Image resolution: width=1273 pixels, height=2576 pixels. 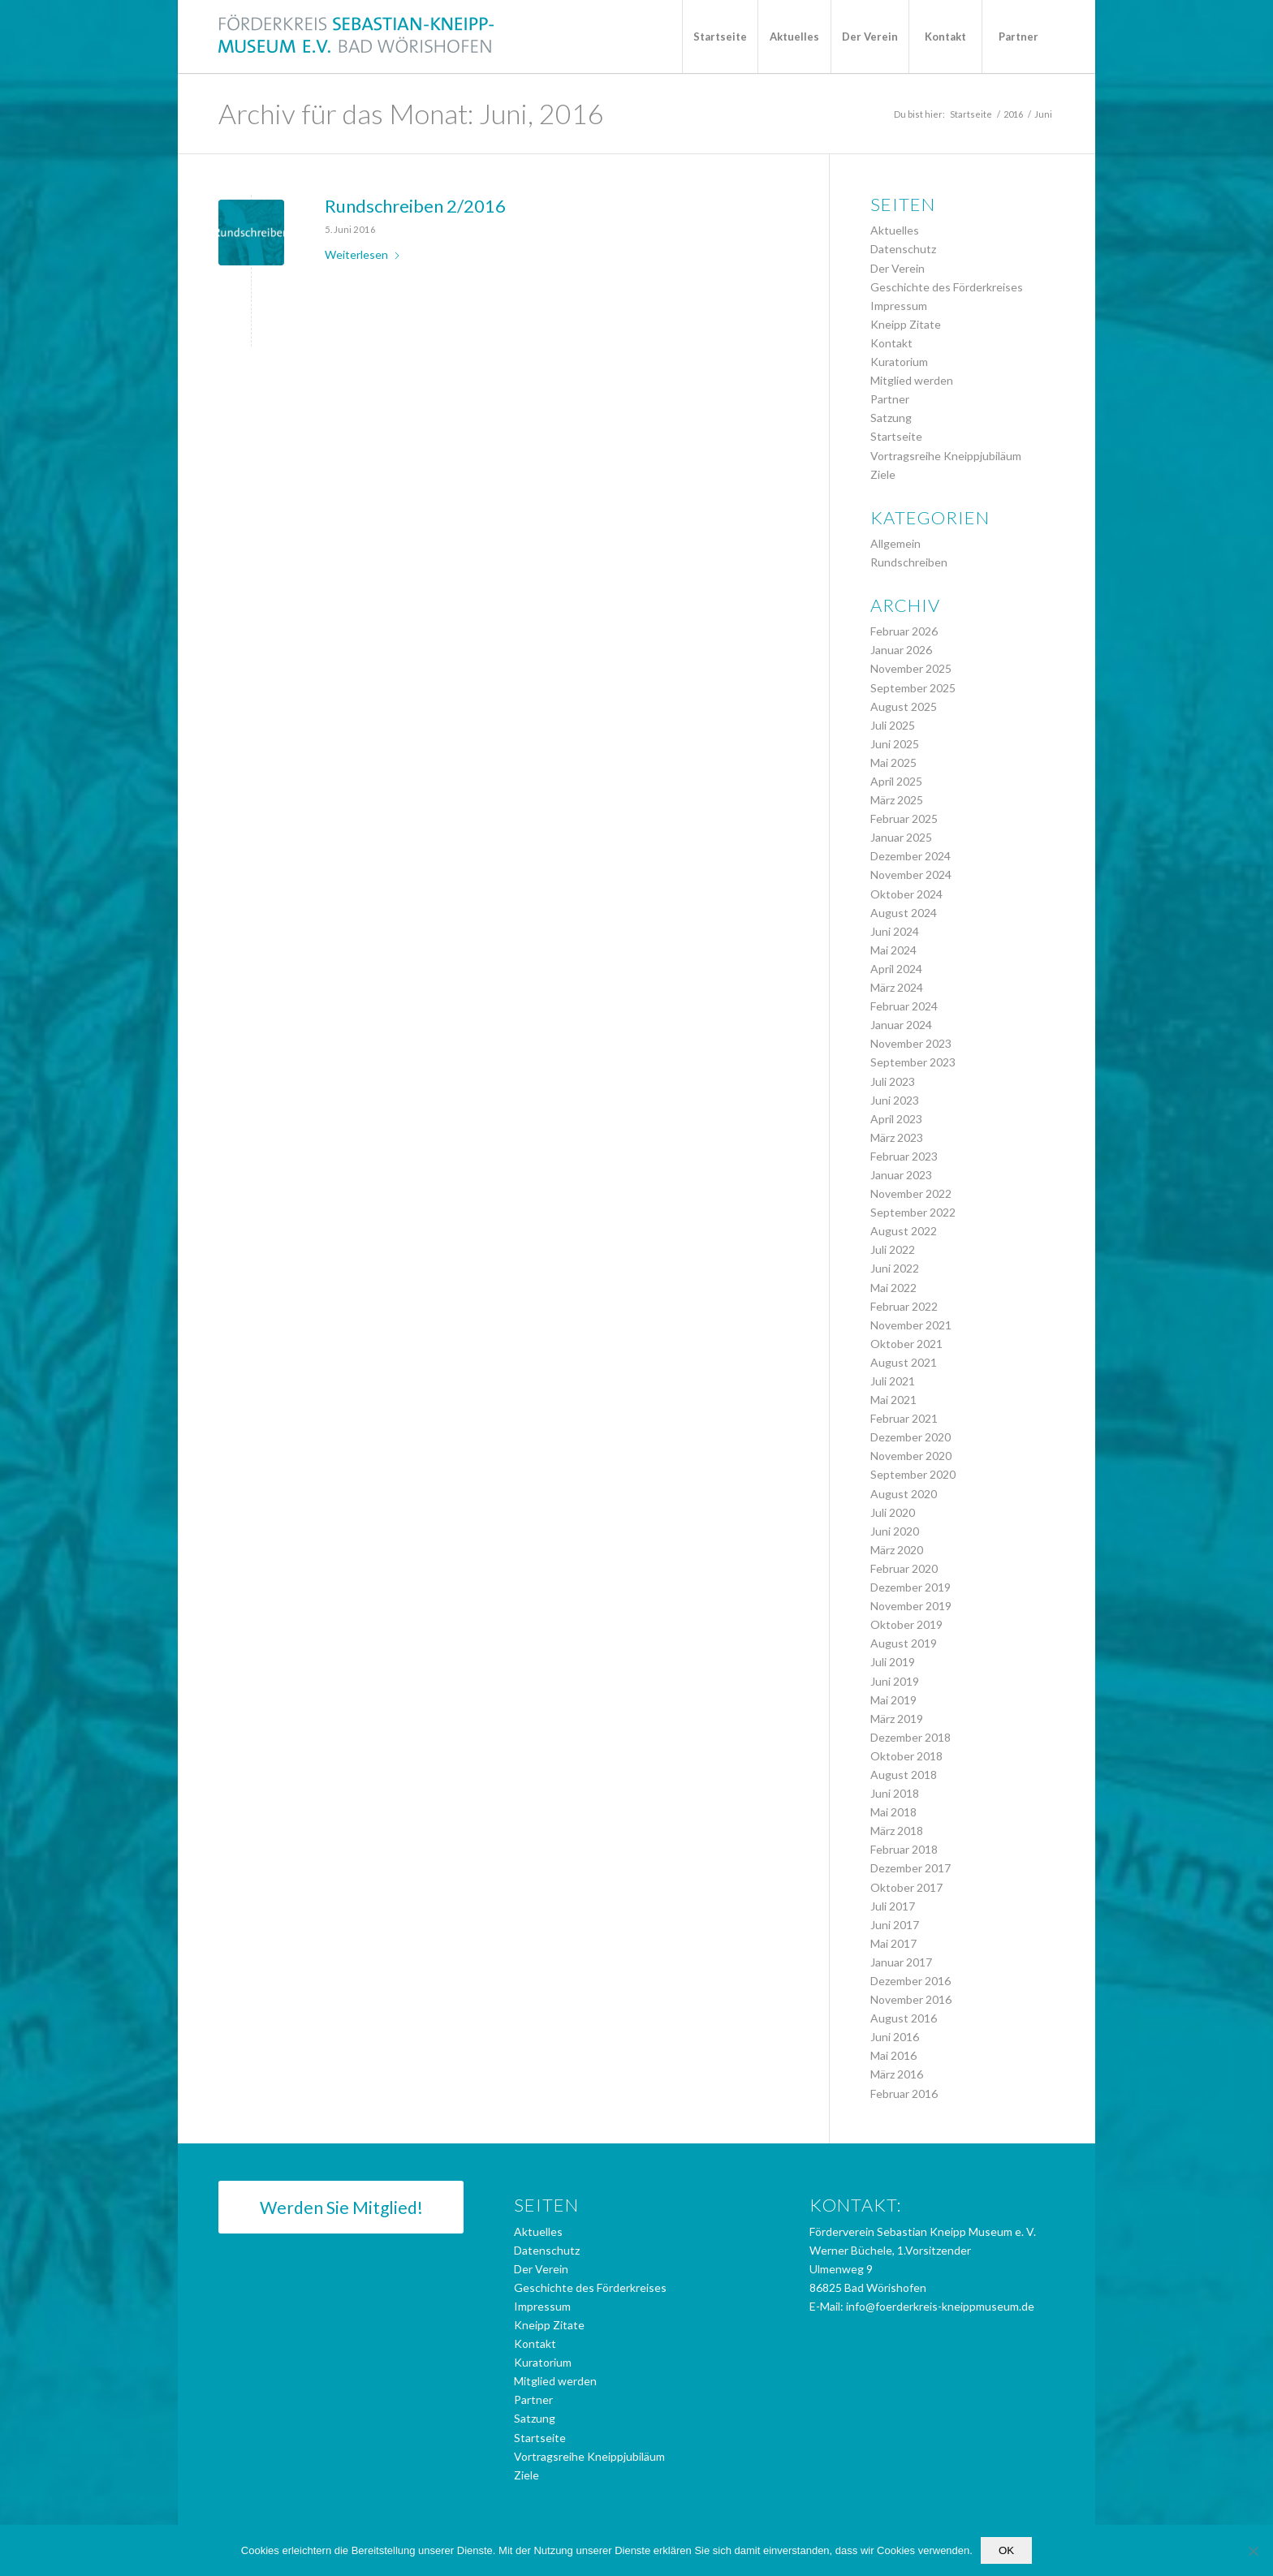 I want to click on Dezember 2017, so click(x=910, y=1868).